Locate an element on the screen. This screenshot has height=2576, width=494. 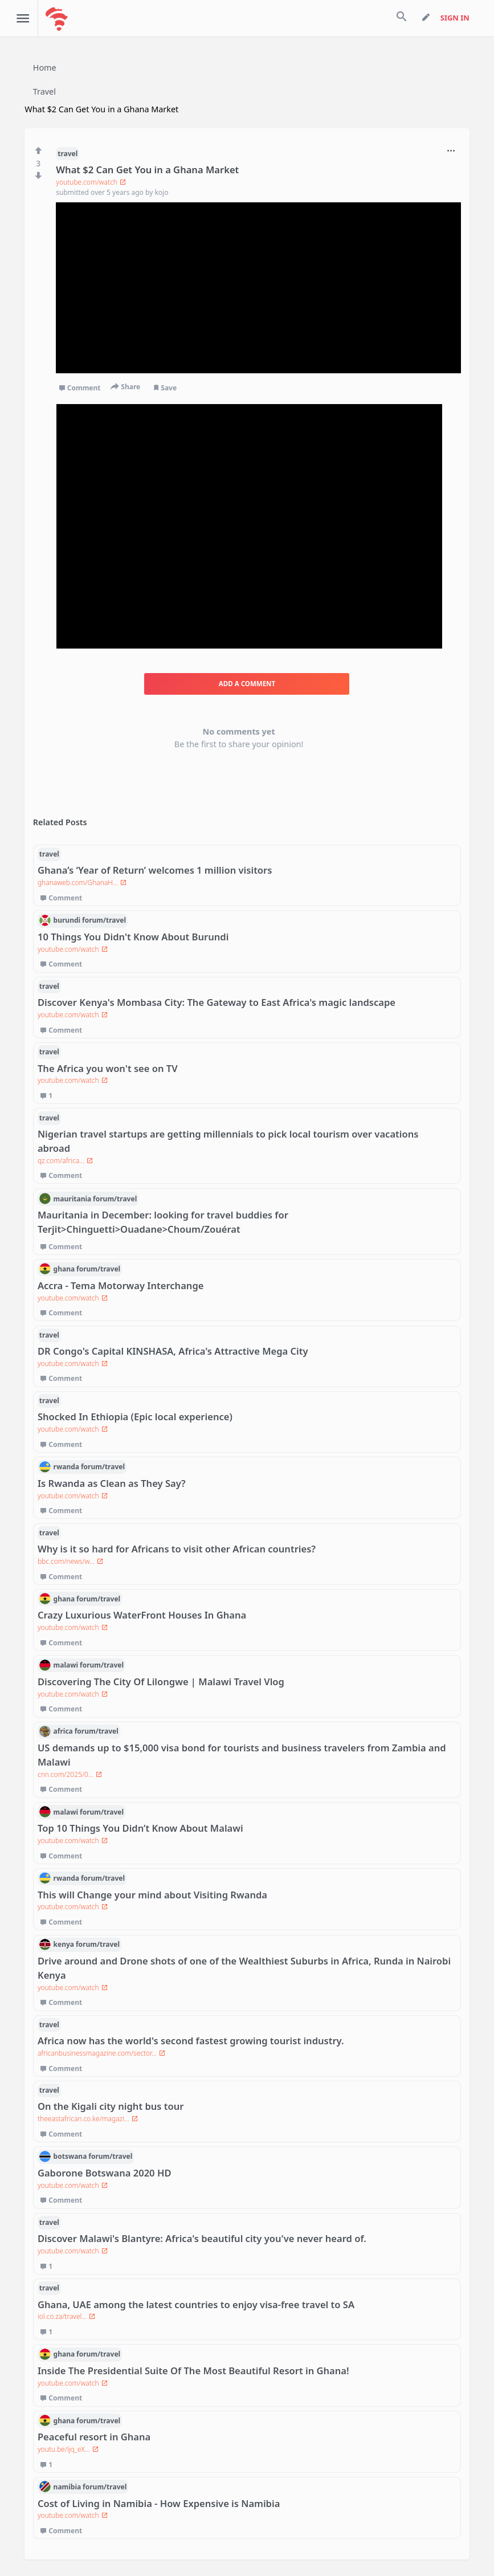
africanbusinessmagazine.com/sector... is located at coordinates (101, 2053).